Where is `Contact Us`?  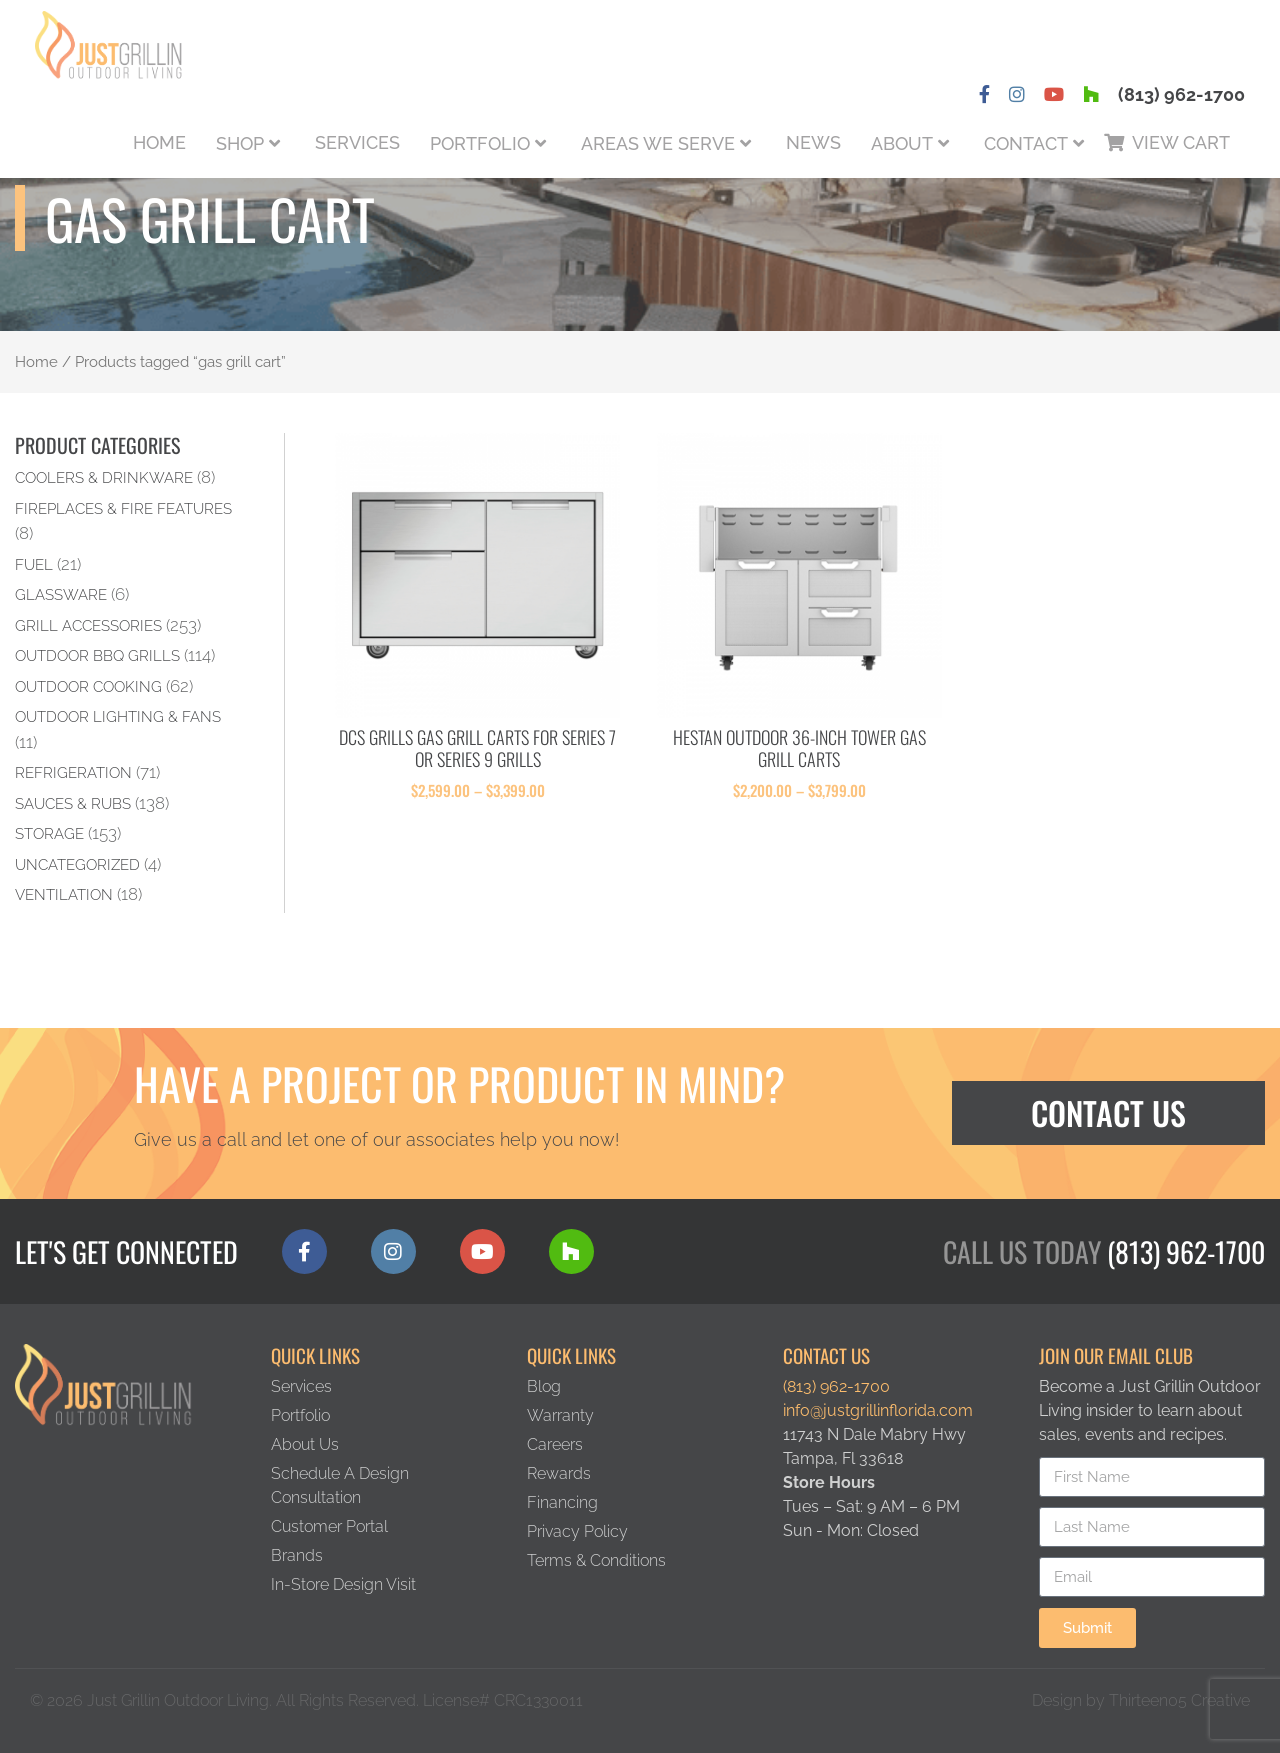
Contact Us is located at coordinates (1108, 1112).